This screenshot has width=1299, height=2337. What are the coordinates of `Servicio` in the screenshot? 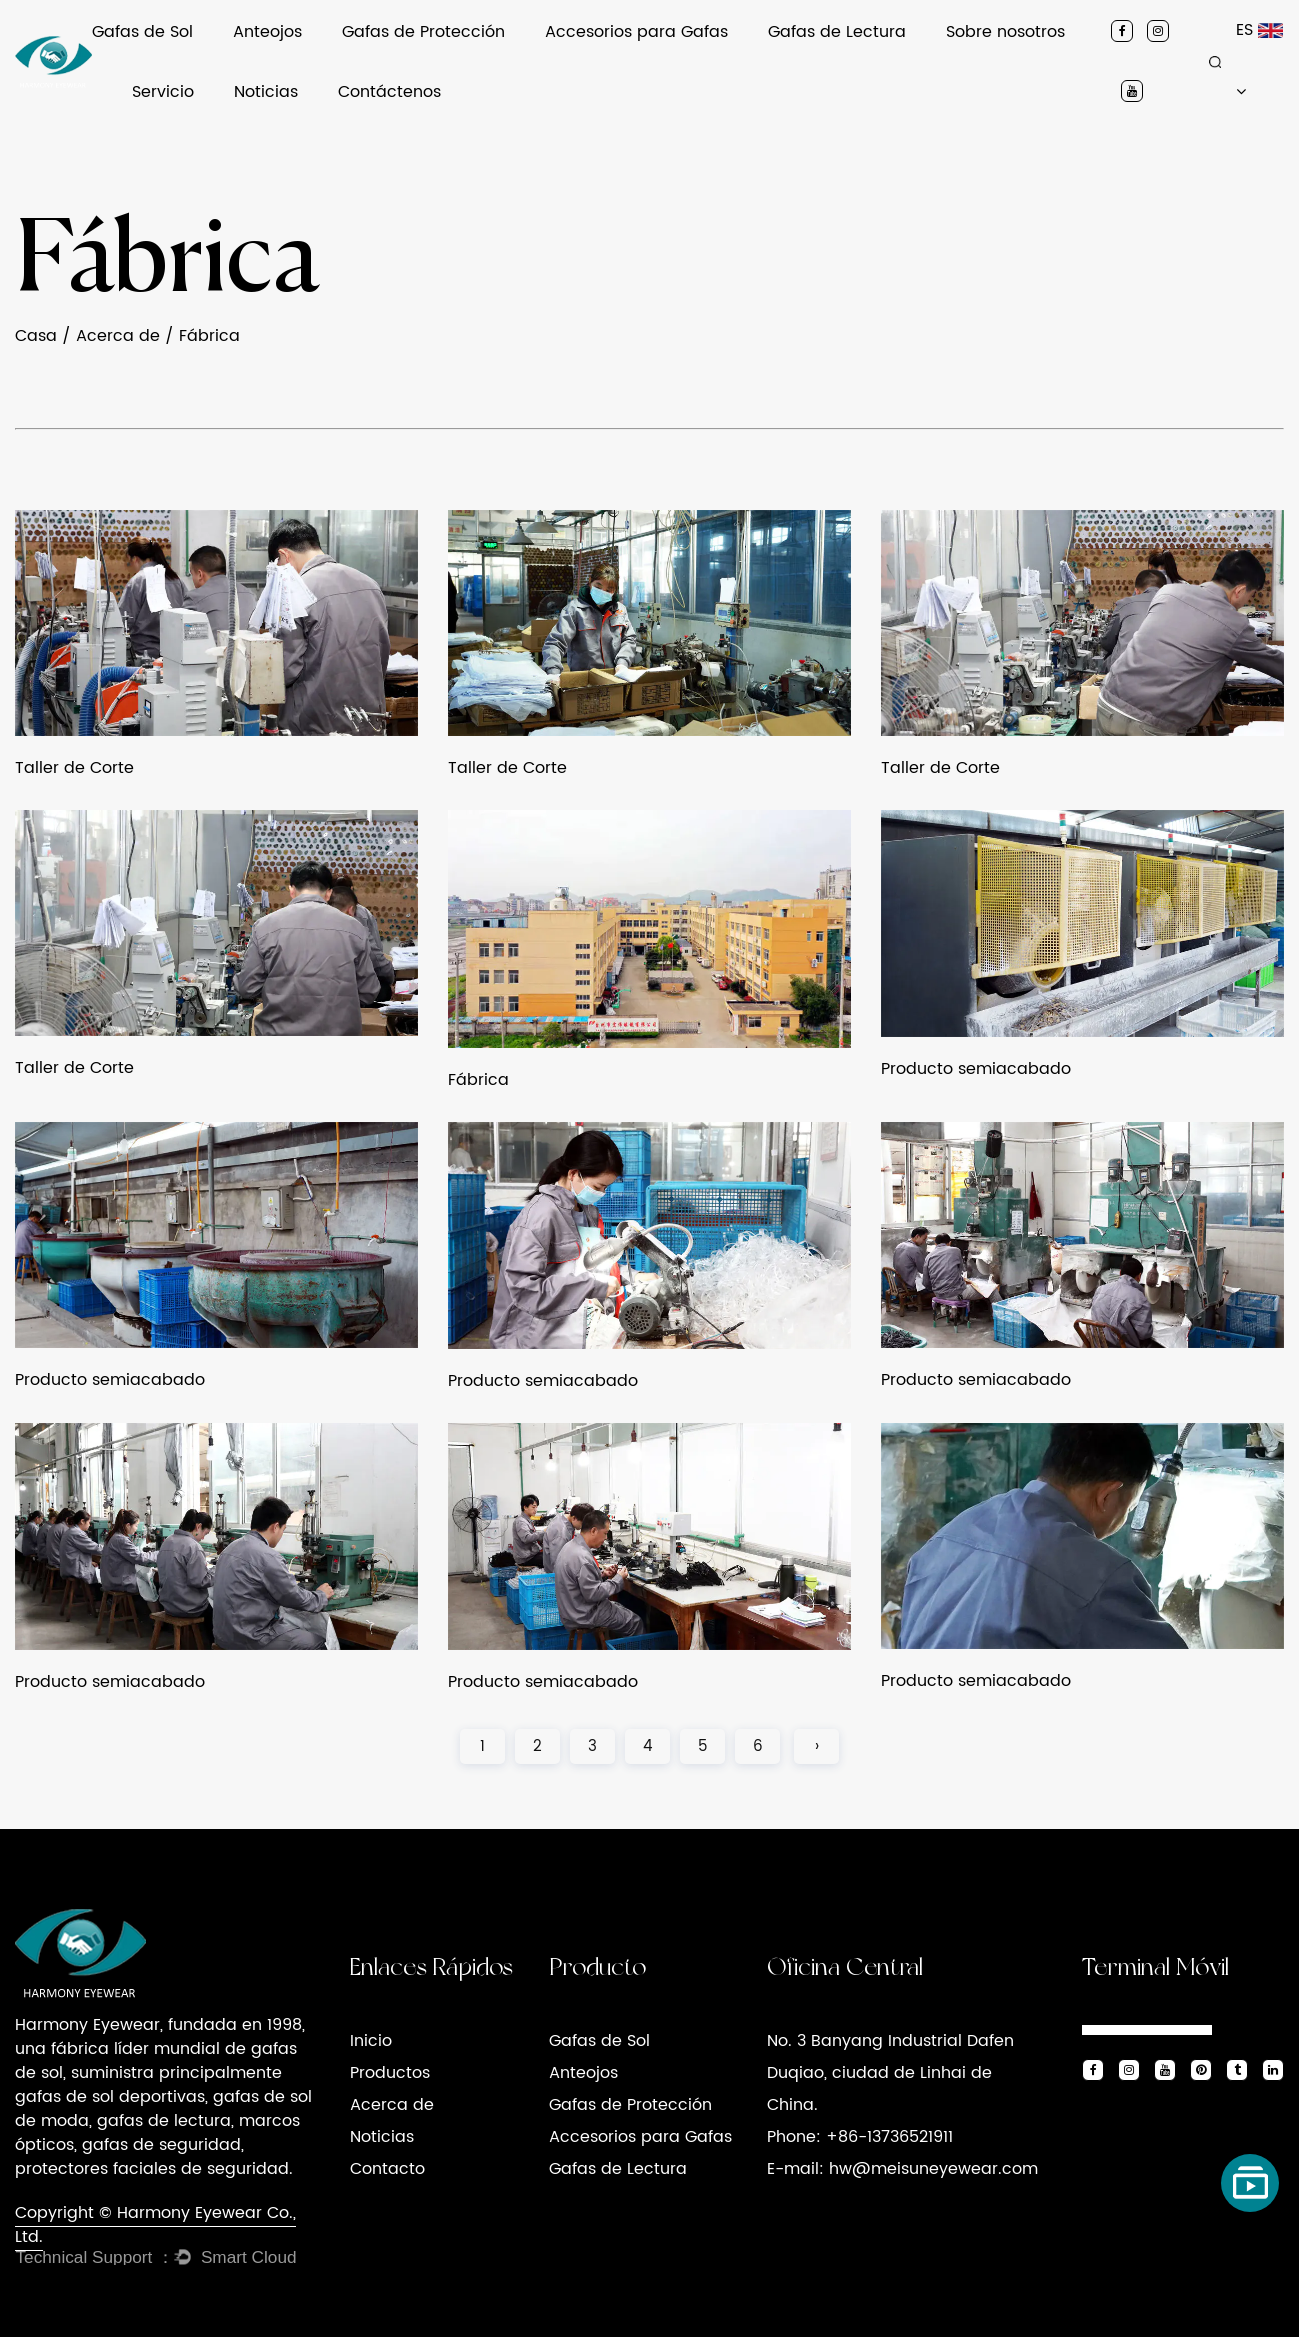 It's located at (163, 92).